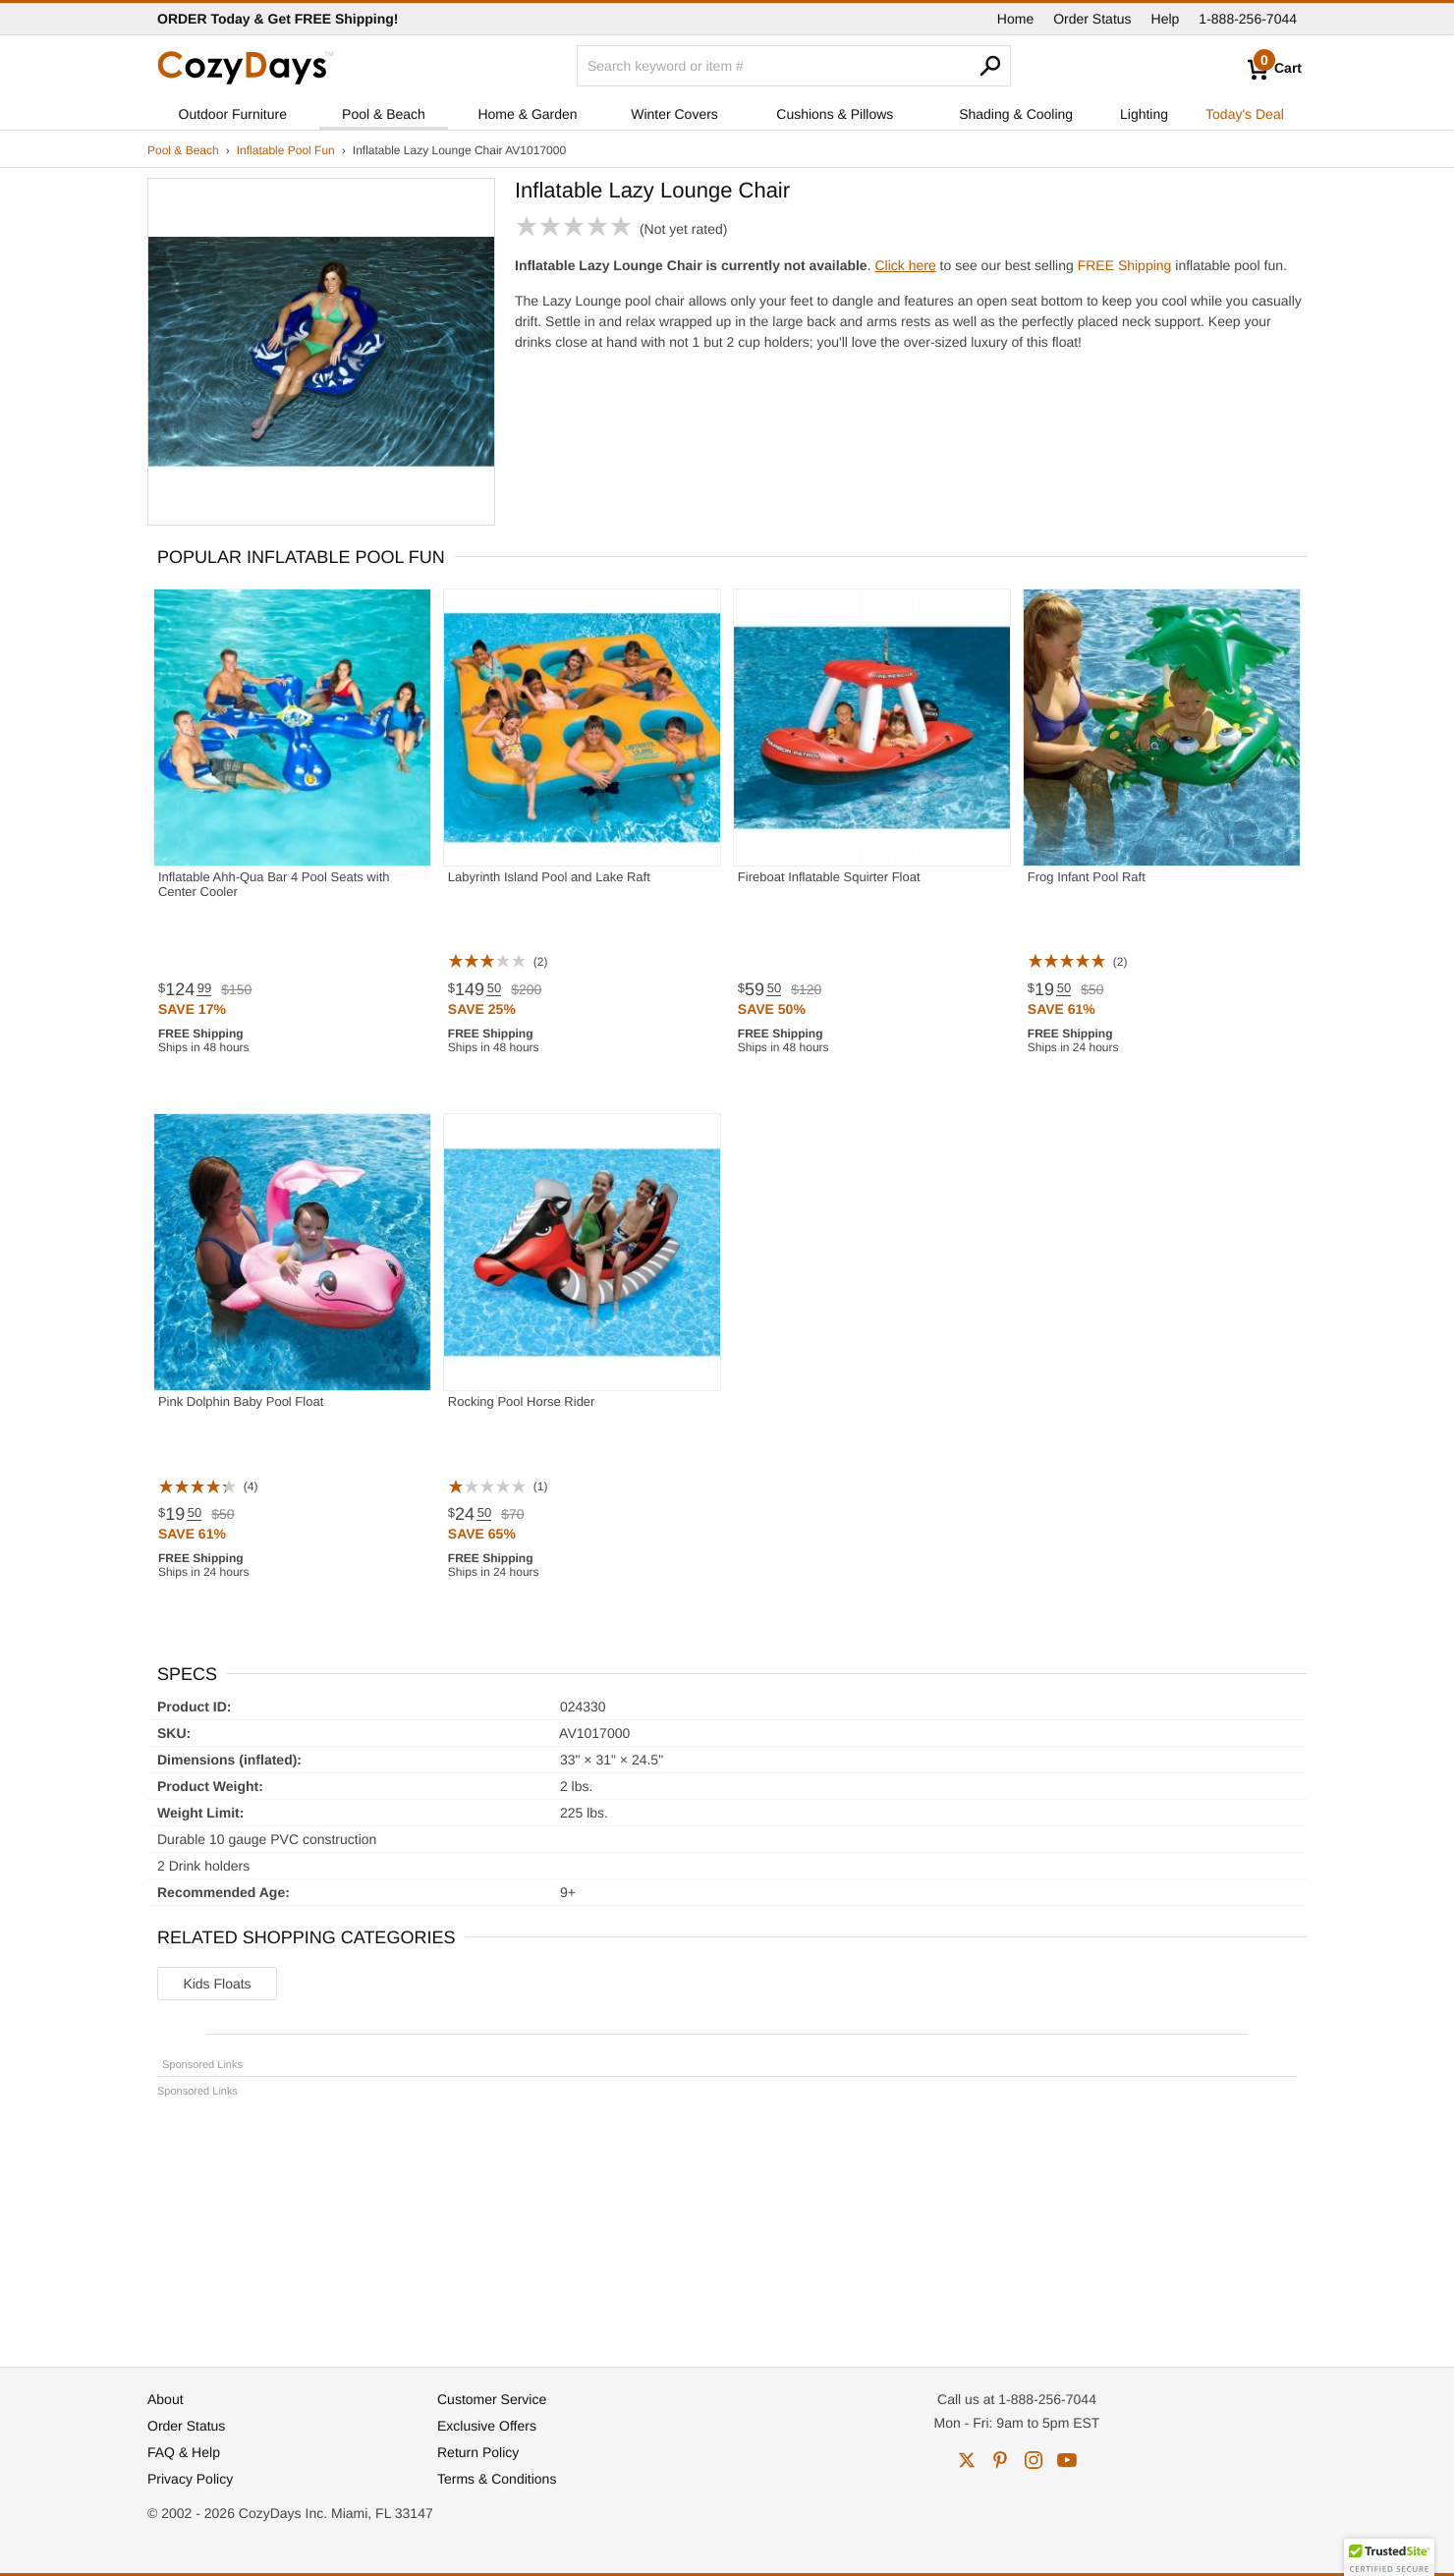 The image size is (1454, 2576). Describe the element at coordinates (183, 2452) in the screenshot. I see `FAQ & Help` at that location.